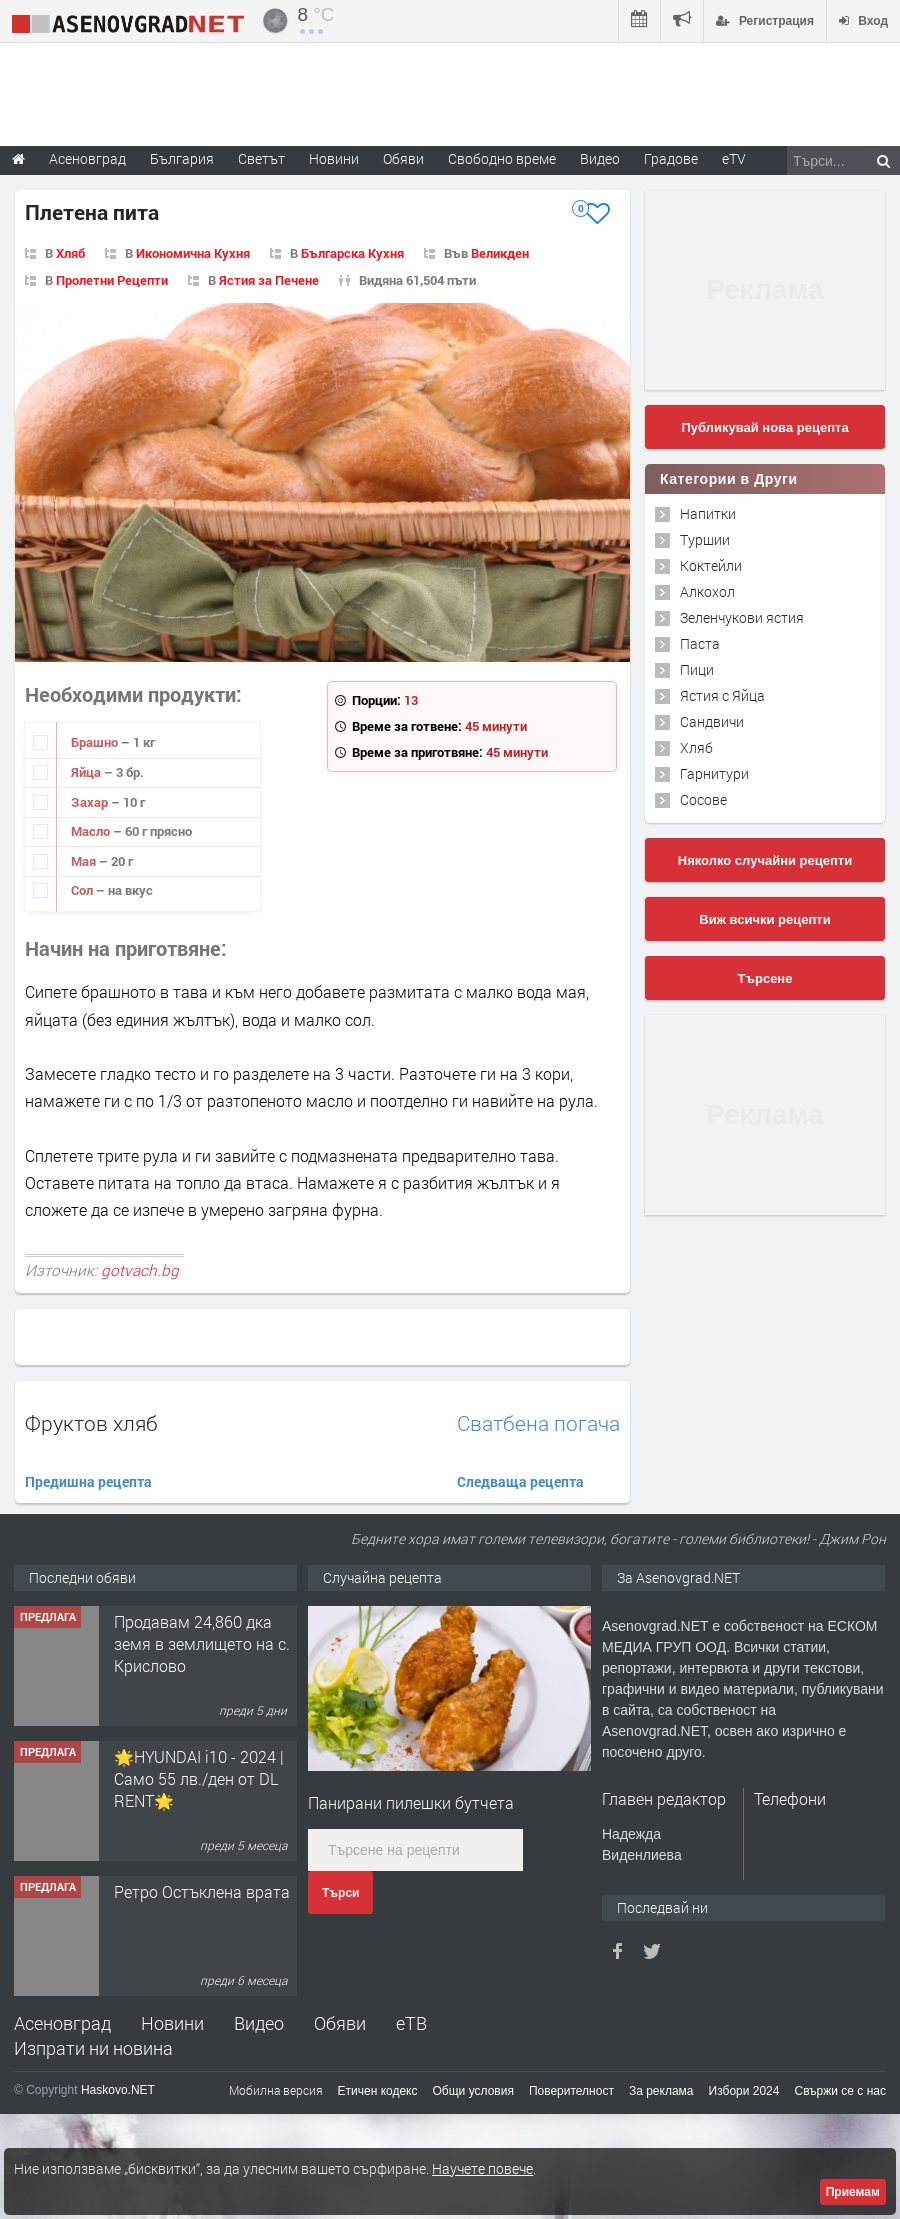 Image resolution: width=900 pixels, height=2219 pixels. I want to click on Сол, so click(83, 890).